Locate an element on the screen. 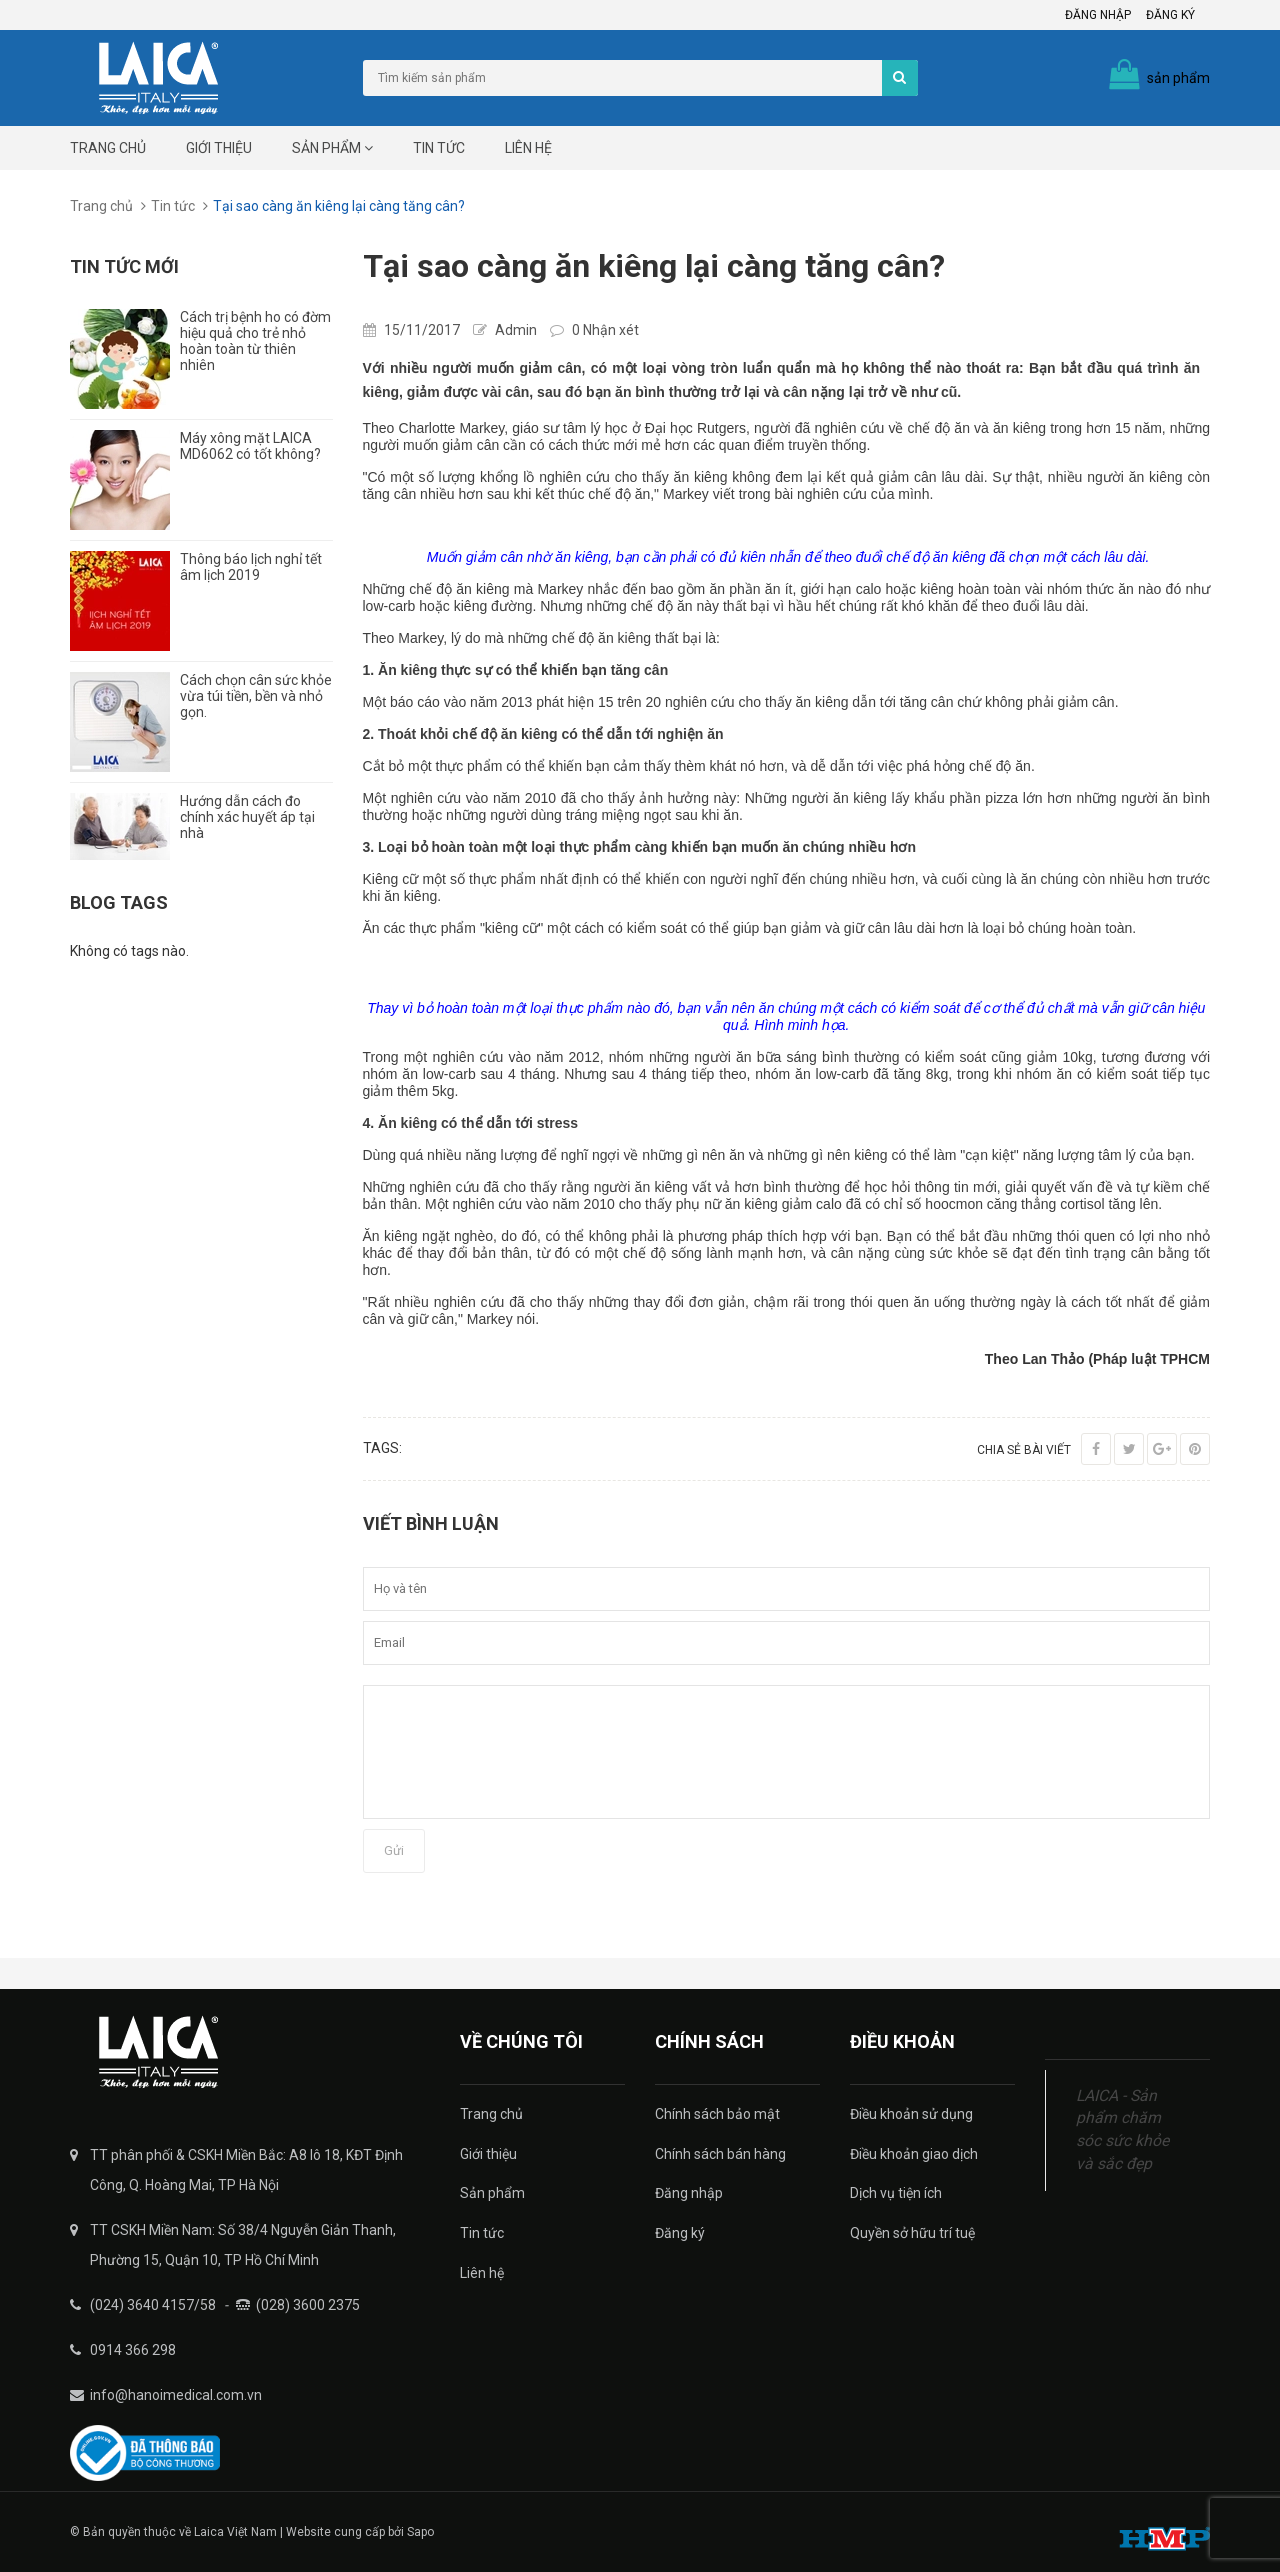 The height and width of the screenshot is (2572, 1280). 0914 366 298 is located at coordinates (133, 2350).